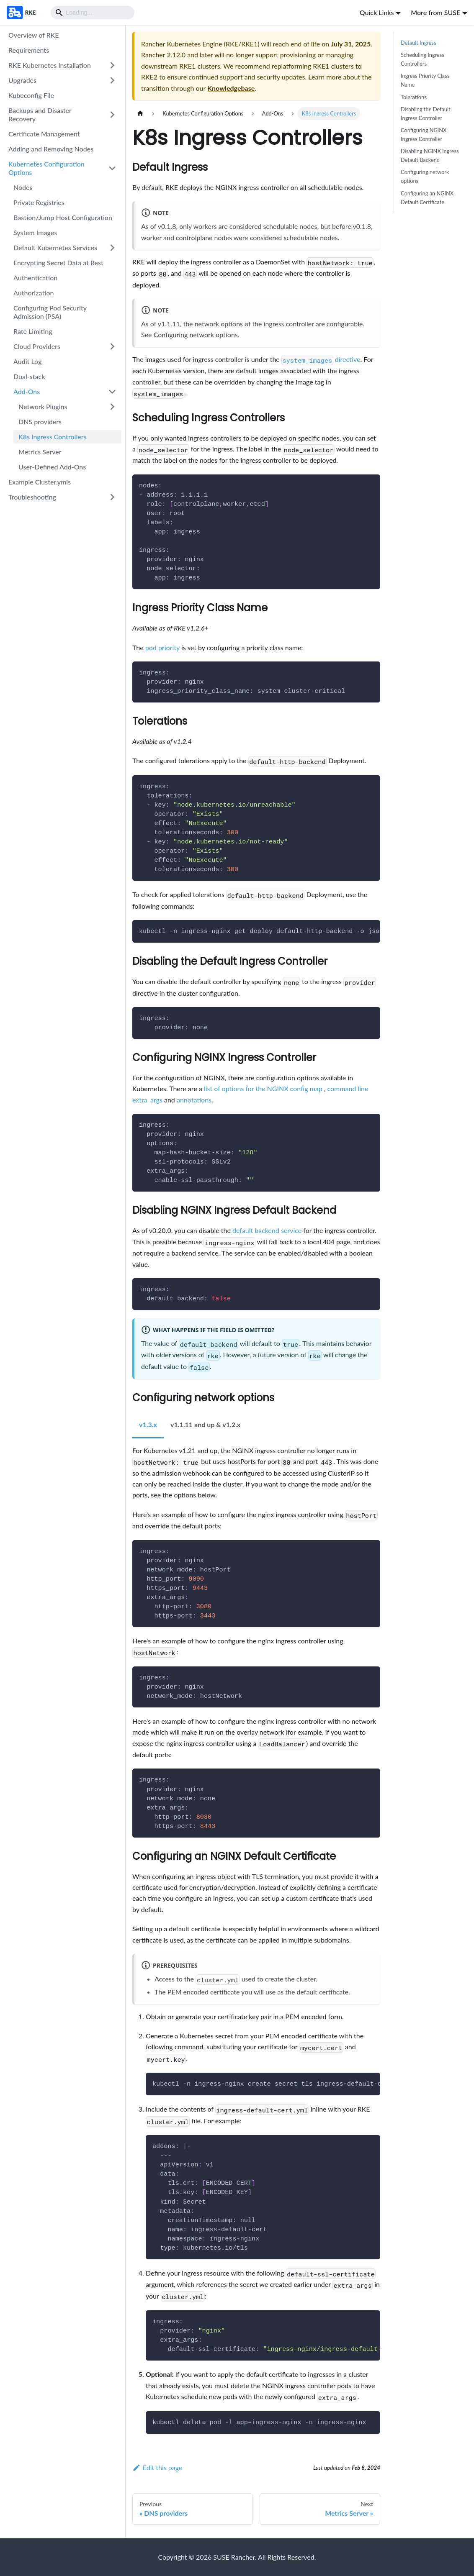 The height and width of the screenshot is (2576, 474). I want to click on User-Defined Add-Ons, so click(52, 467).